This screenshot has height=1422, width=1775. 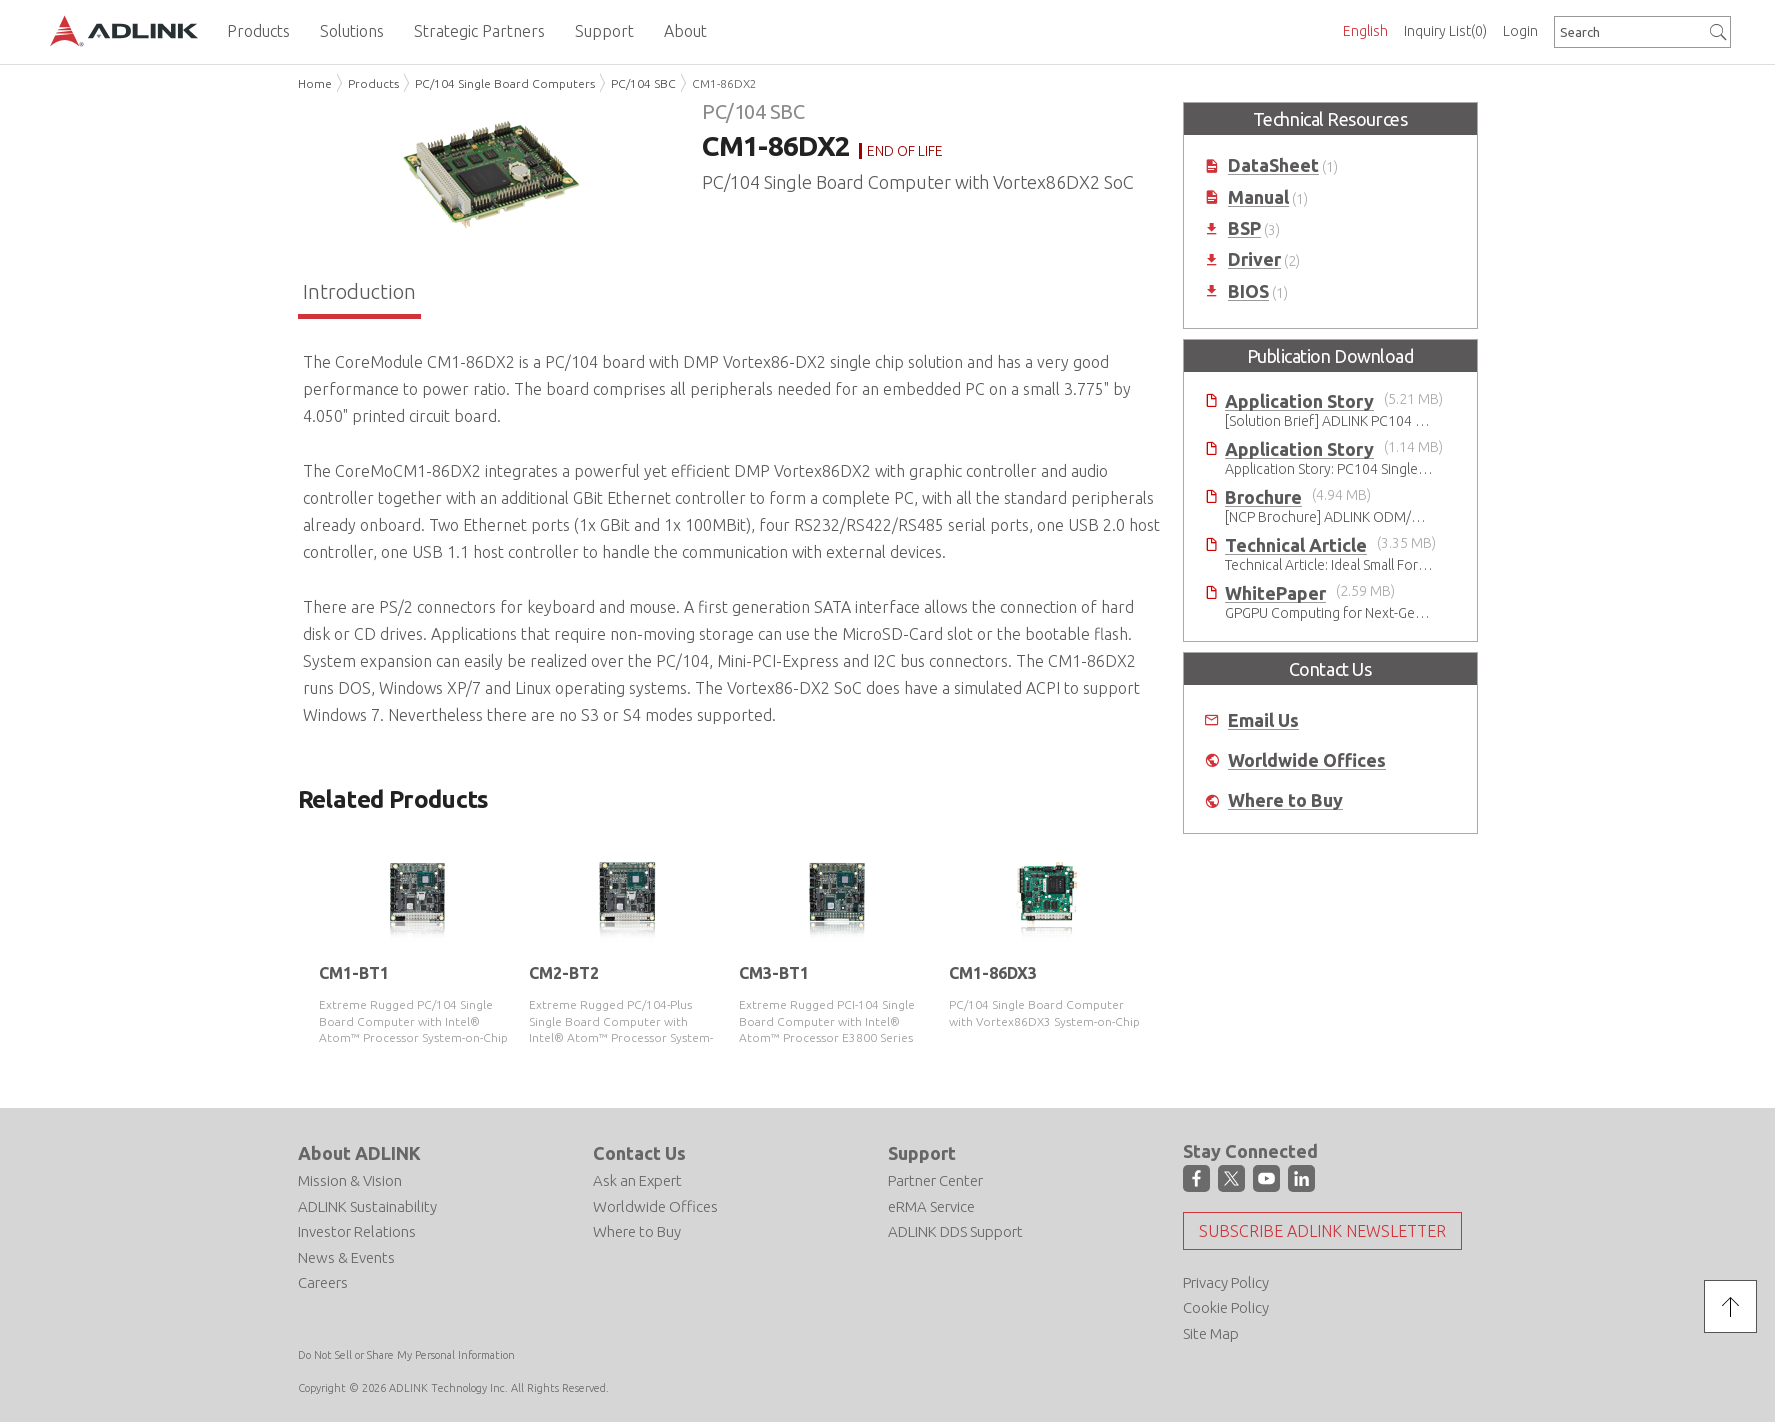 I want to click on Manual, so click(x=1258, y=197).